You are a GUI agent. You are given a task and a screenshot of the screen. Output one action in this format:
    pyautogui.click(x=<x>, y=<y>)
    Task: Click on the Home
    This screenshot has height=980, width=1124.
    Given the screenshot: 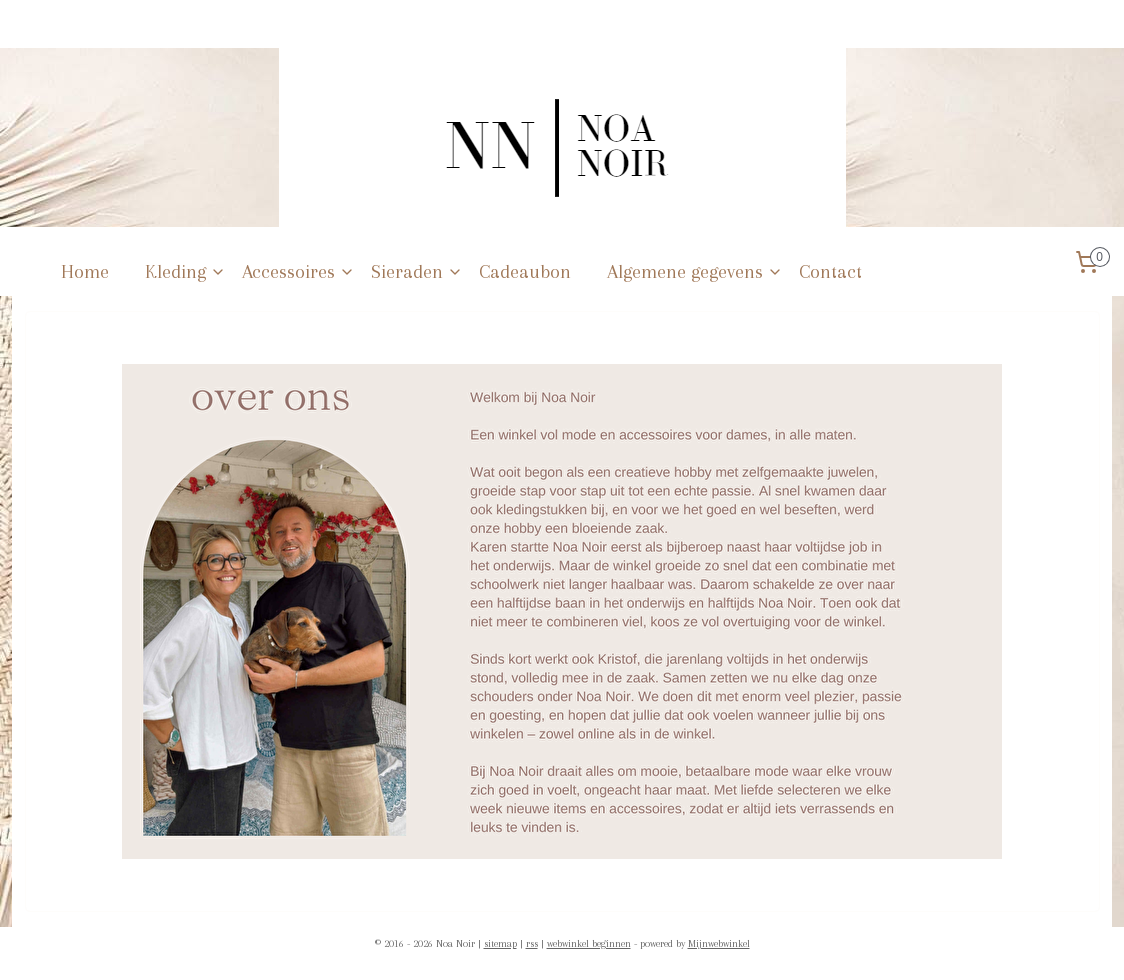 What is the action you would take?
    pyautogui.click(x=85, y=272)
    